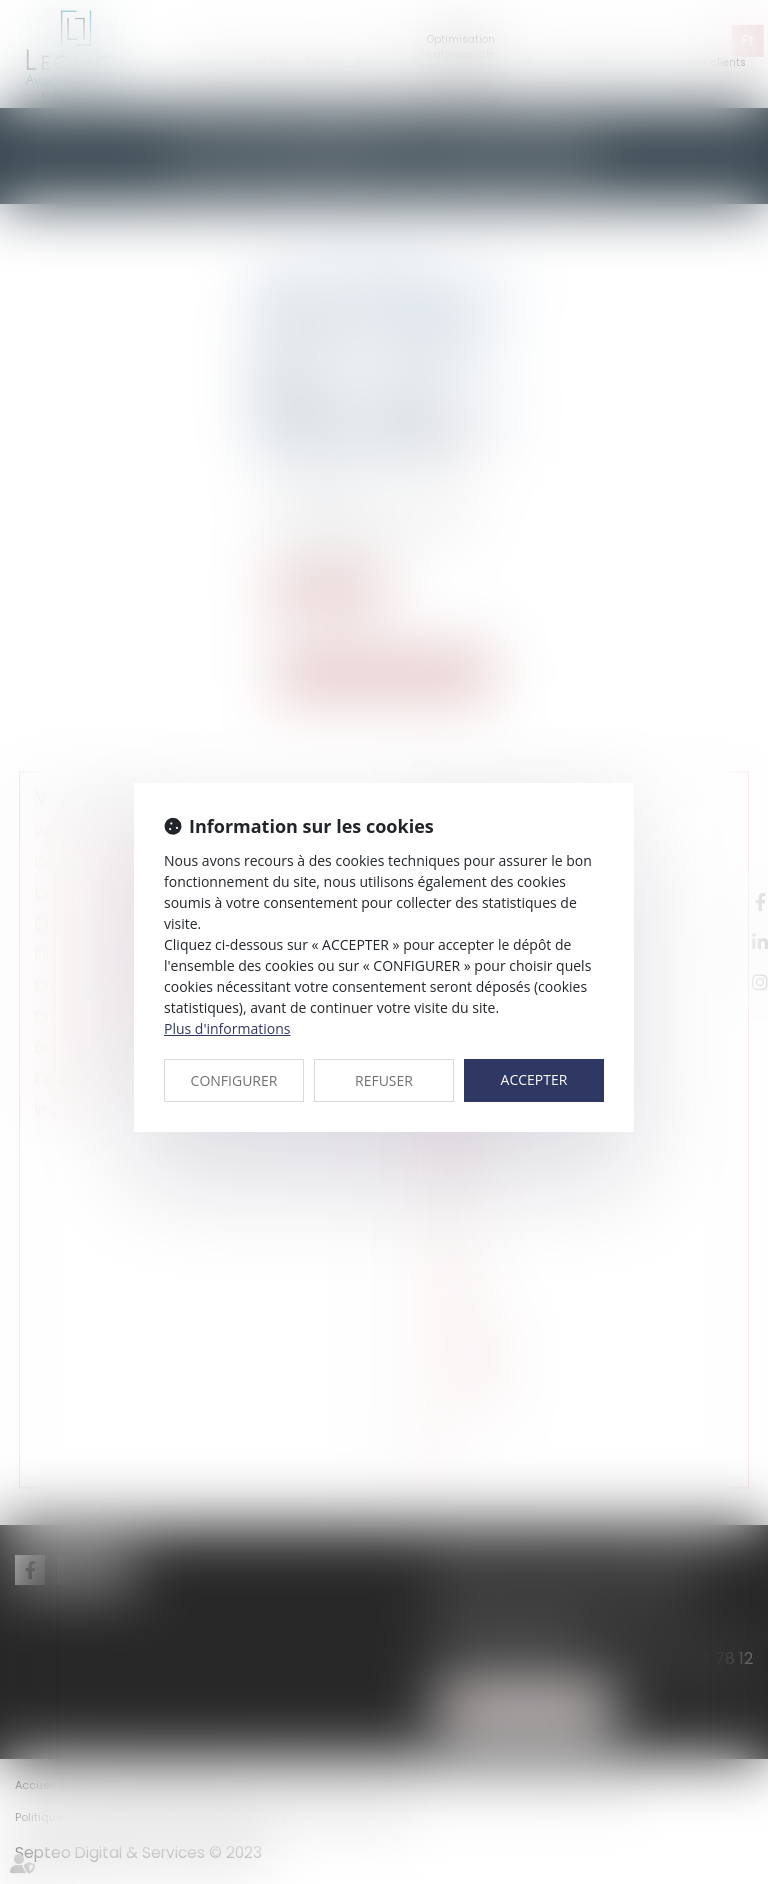  What do you see at coordinates (234, 1080) in the screenshot?
I see `CONFIGURER` at bounding box center [234, 1080].